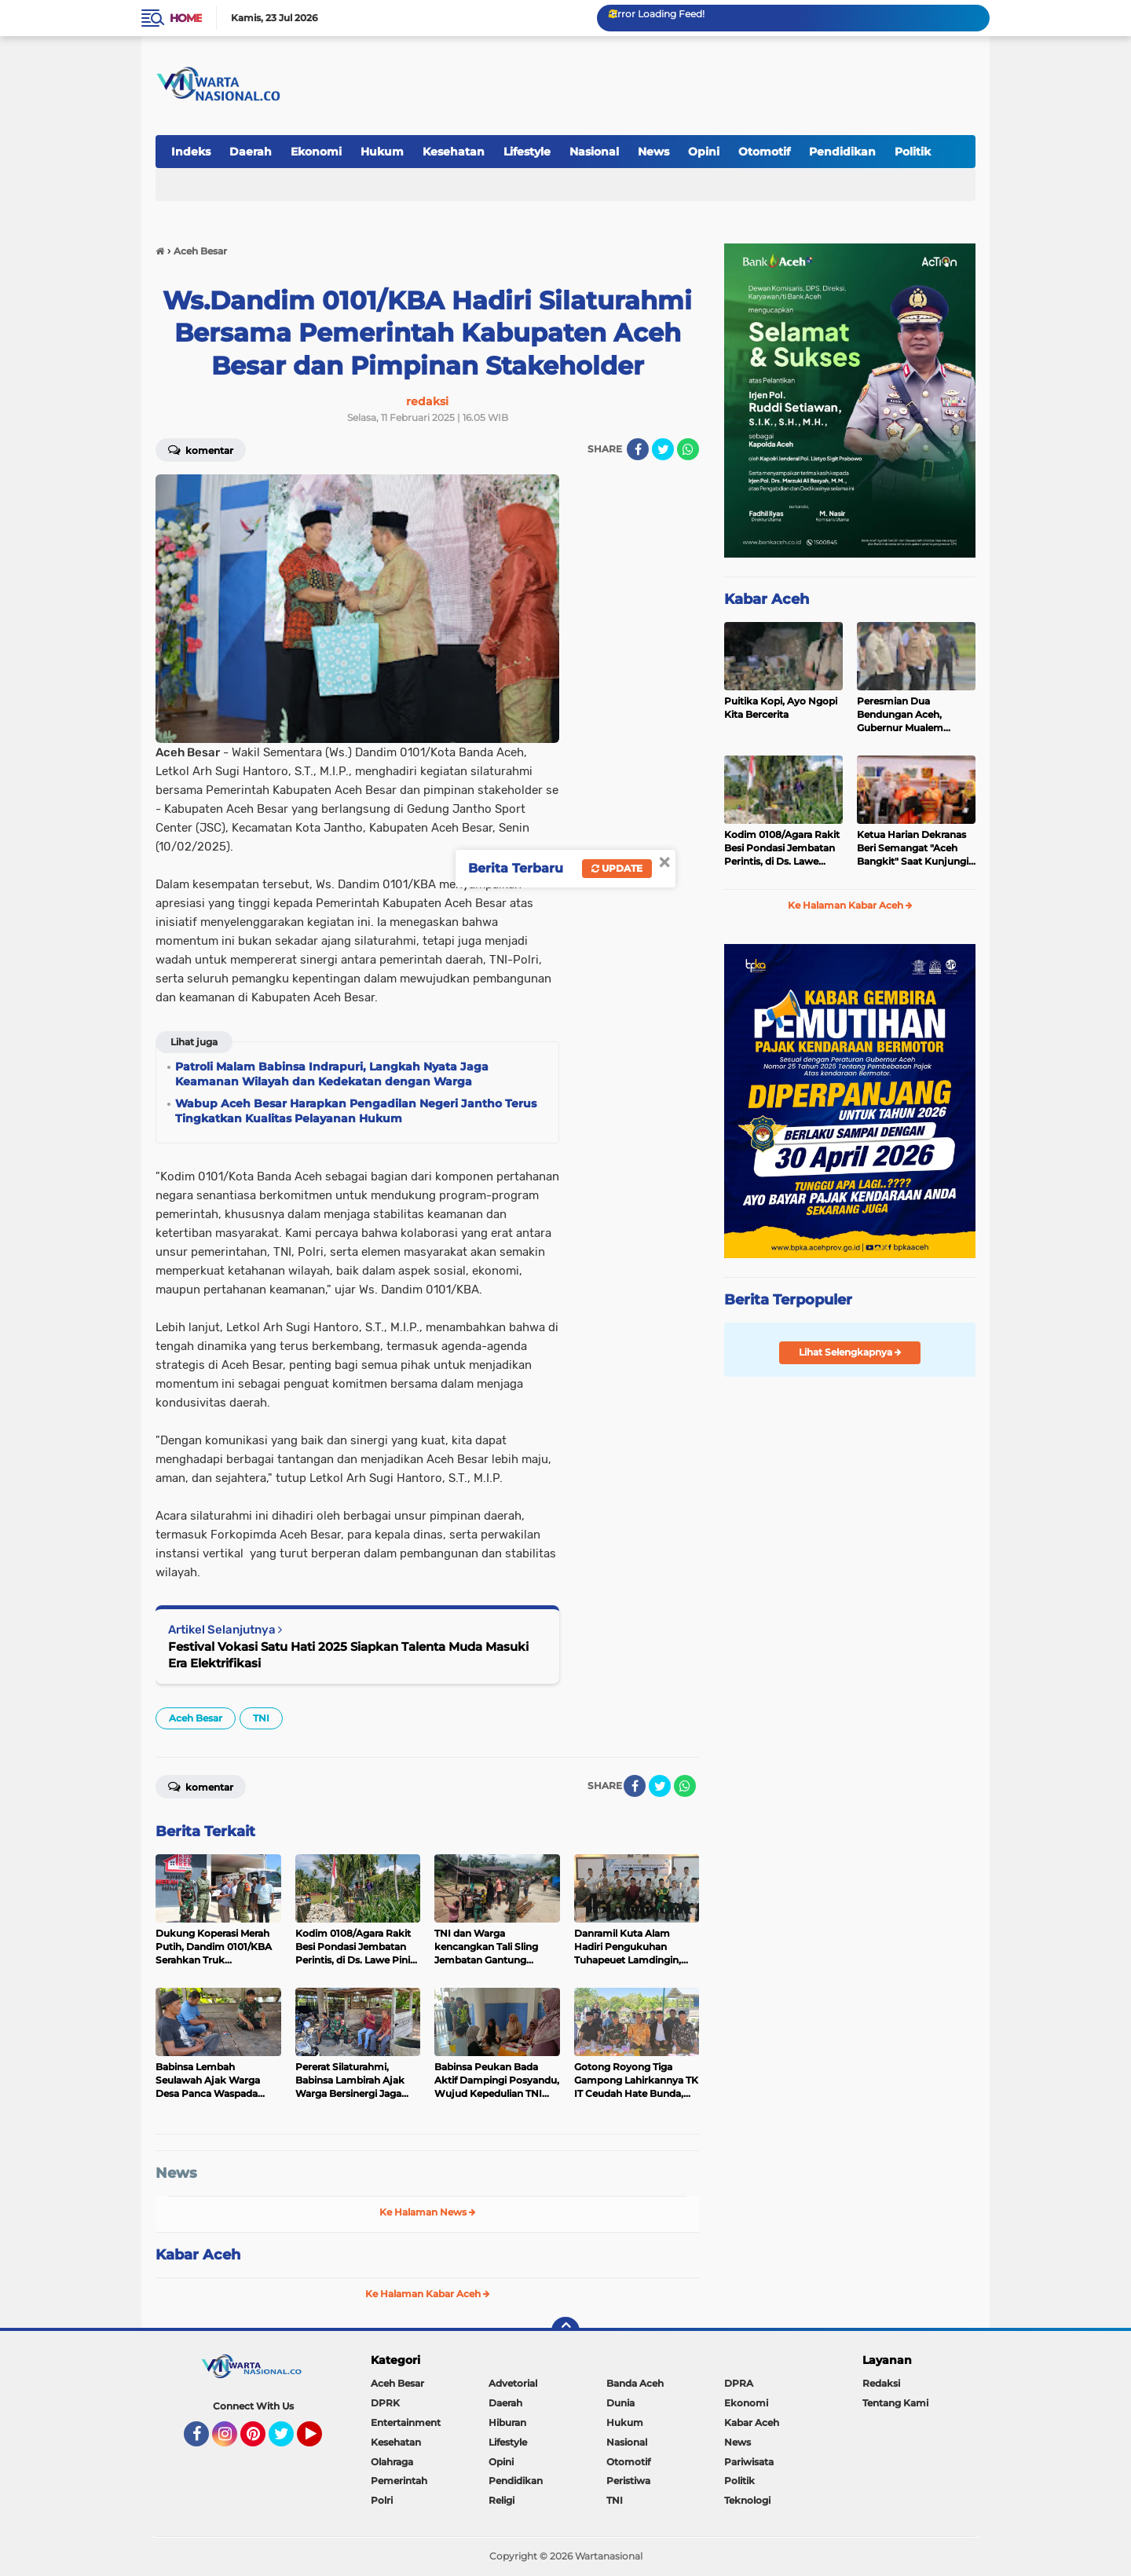 Image resolution: width=1131 pixels, height=2576 pixels. Describe the element at coordinates (653, 152) in the screenshot. I see `News` at that location.